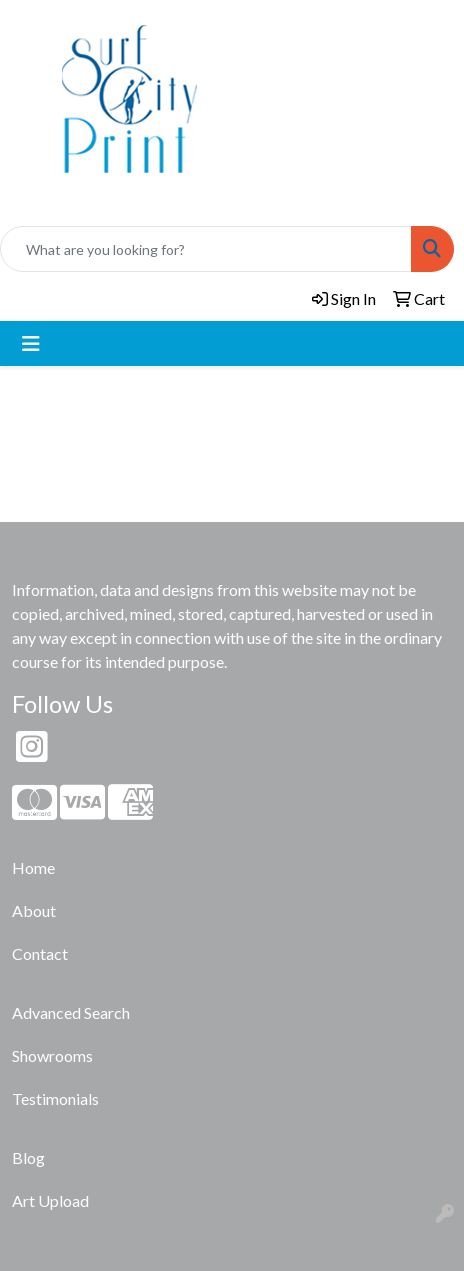 Image resolution: width=464 pixels, height=1271 pixels. Describe the element at coordinates (34, 910) in the screenshot. I see `About` at that location.